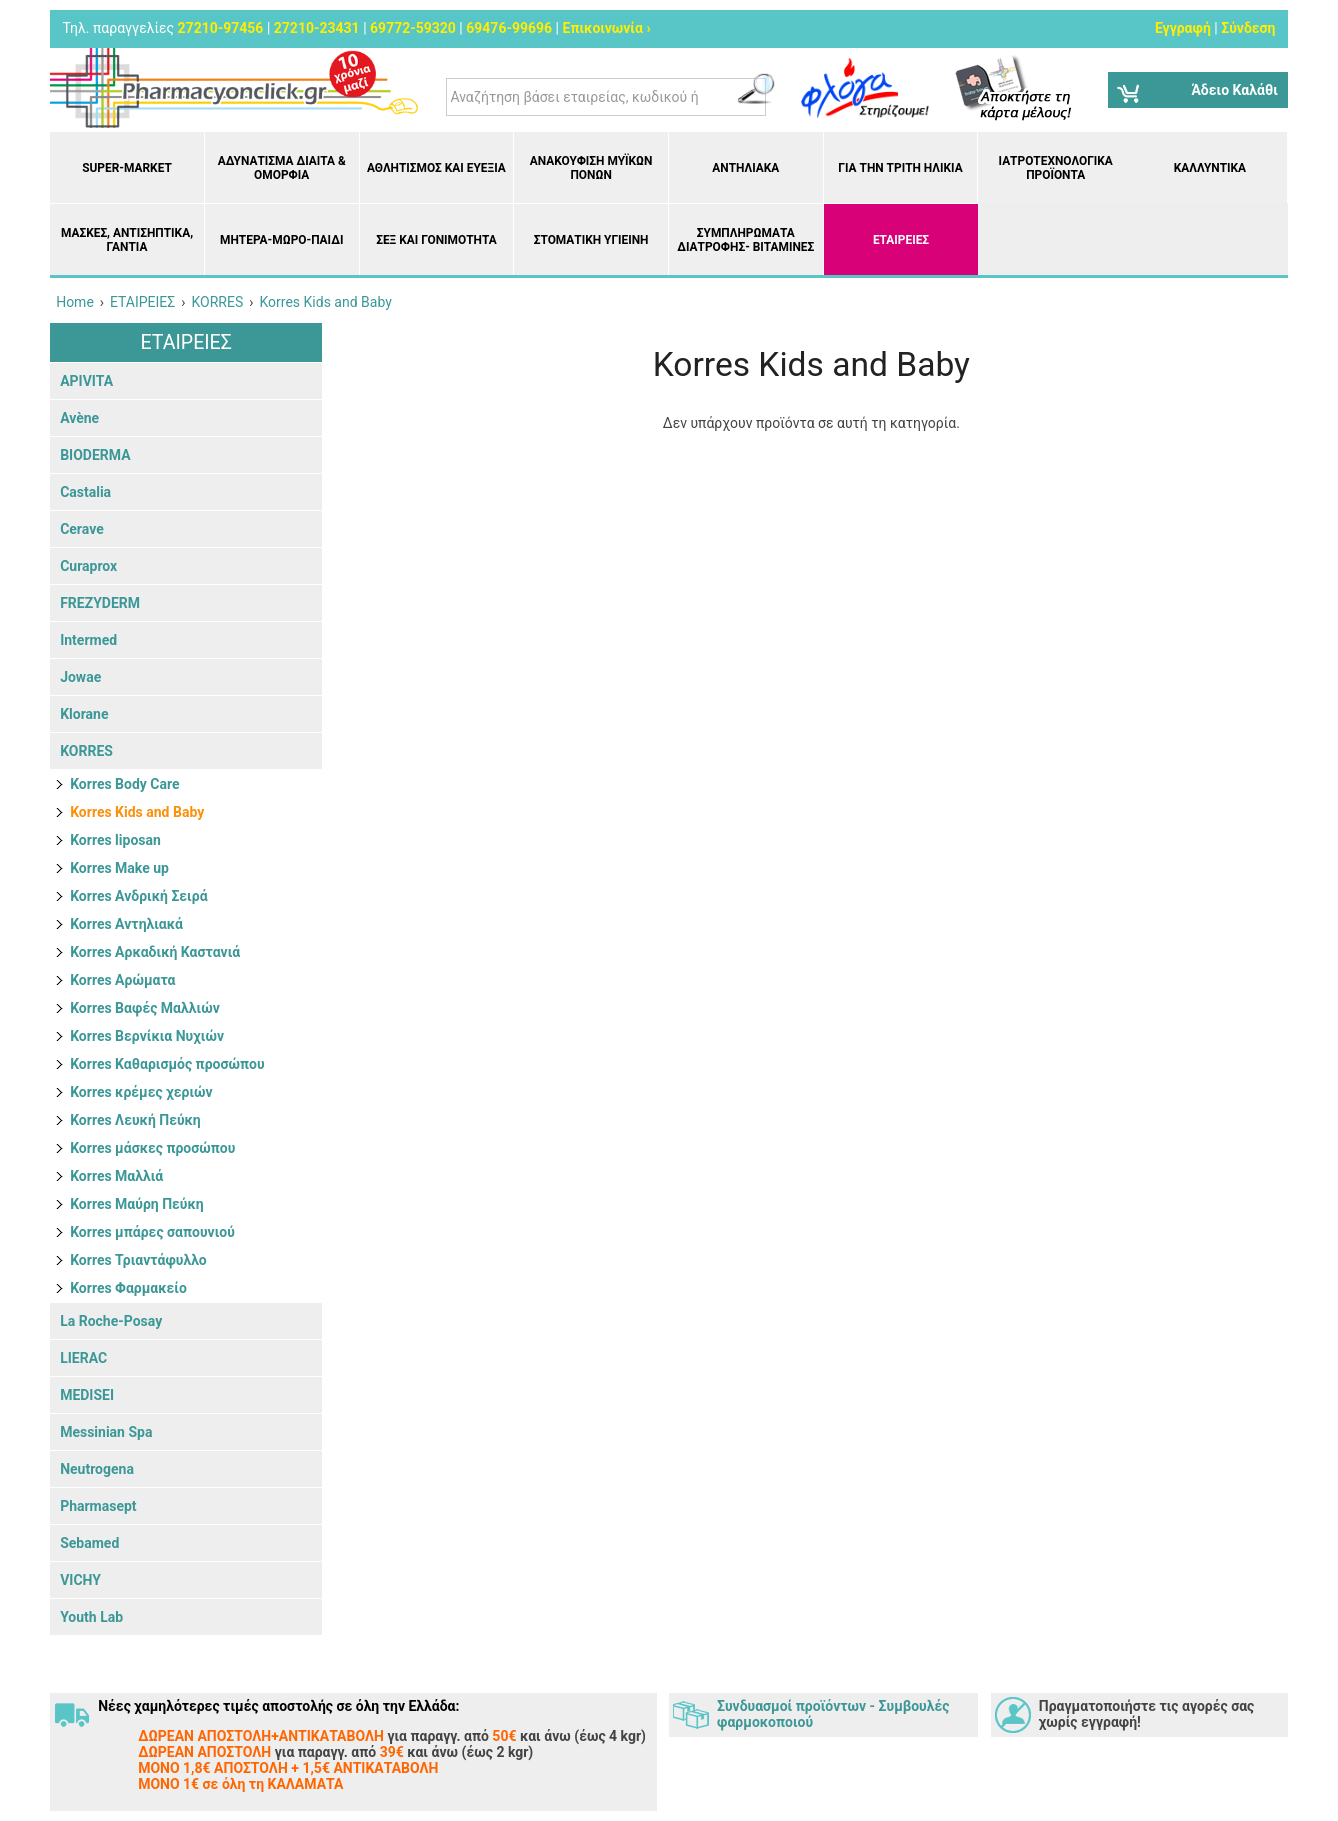  I want to click on Συνδυασμοί προϊόντων - Συμβουλές φαρμοκοποιού, so click(833, 1714).